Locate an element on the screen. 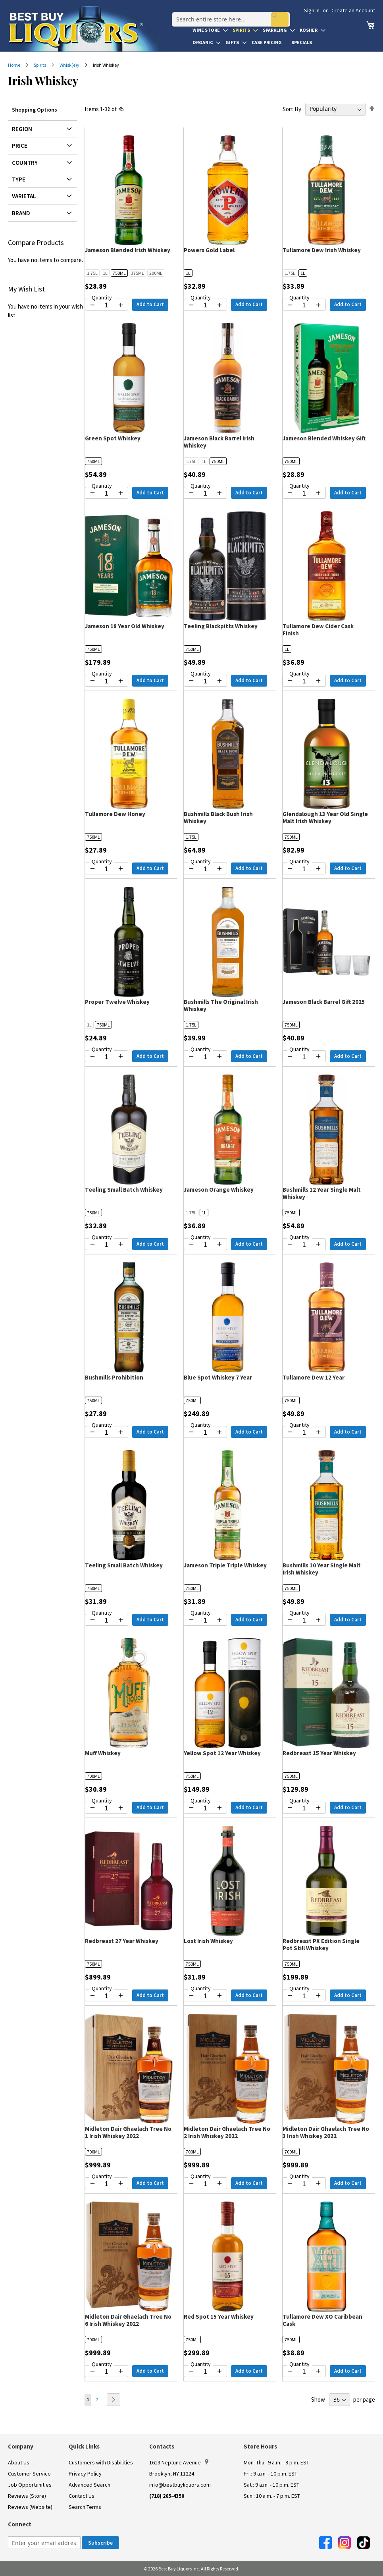 The image size is (383, 2576). Reviews (Store) is located at coordinates (27, 2495).